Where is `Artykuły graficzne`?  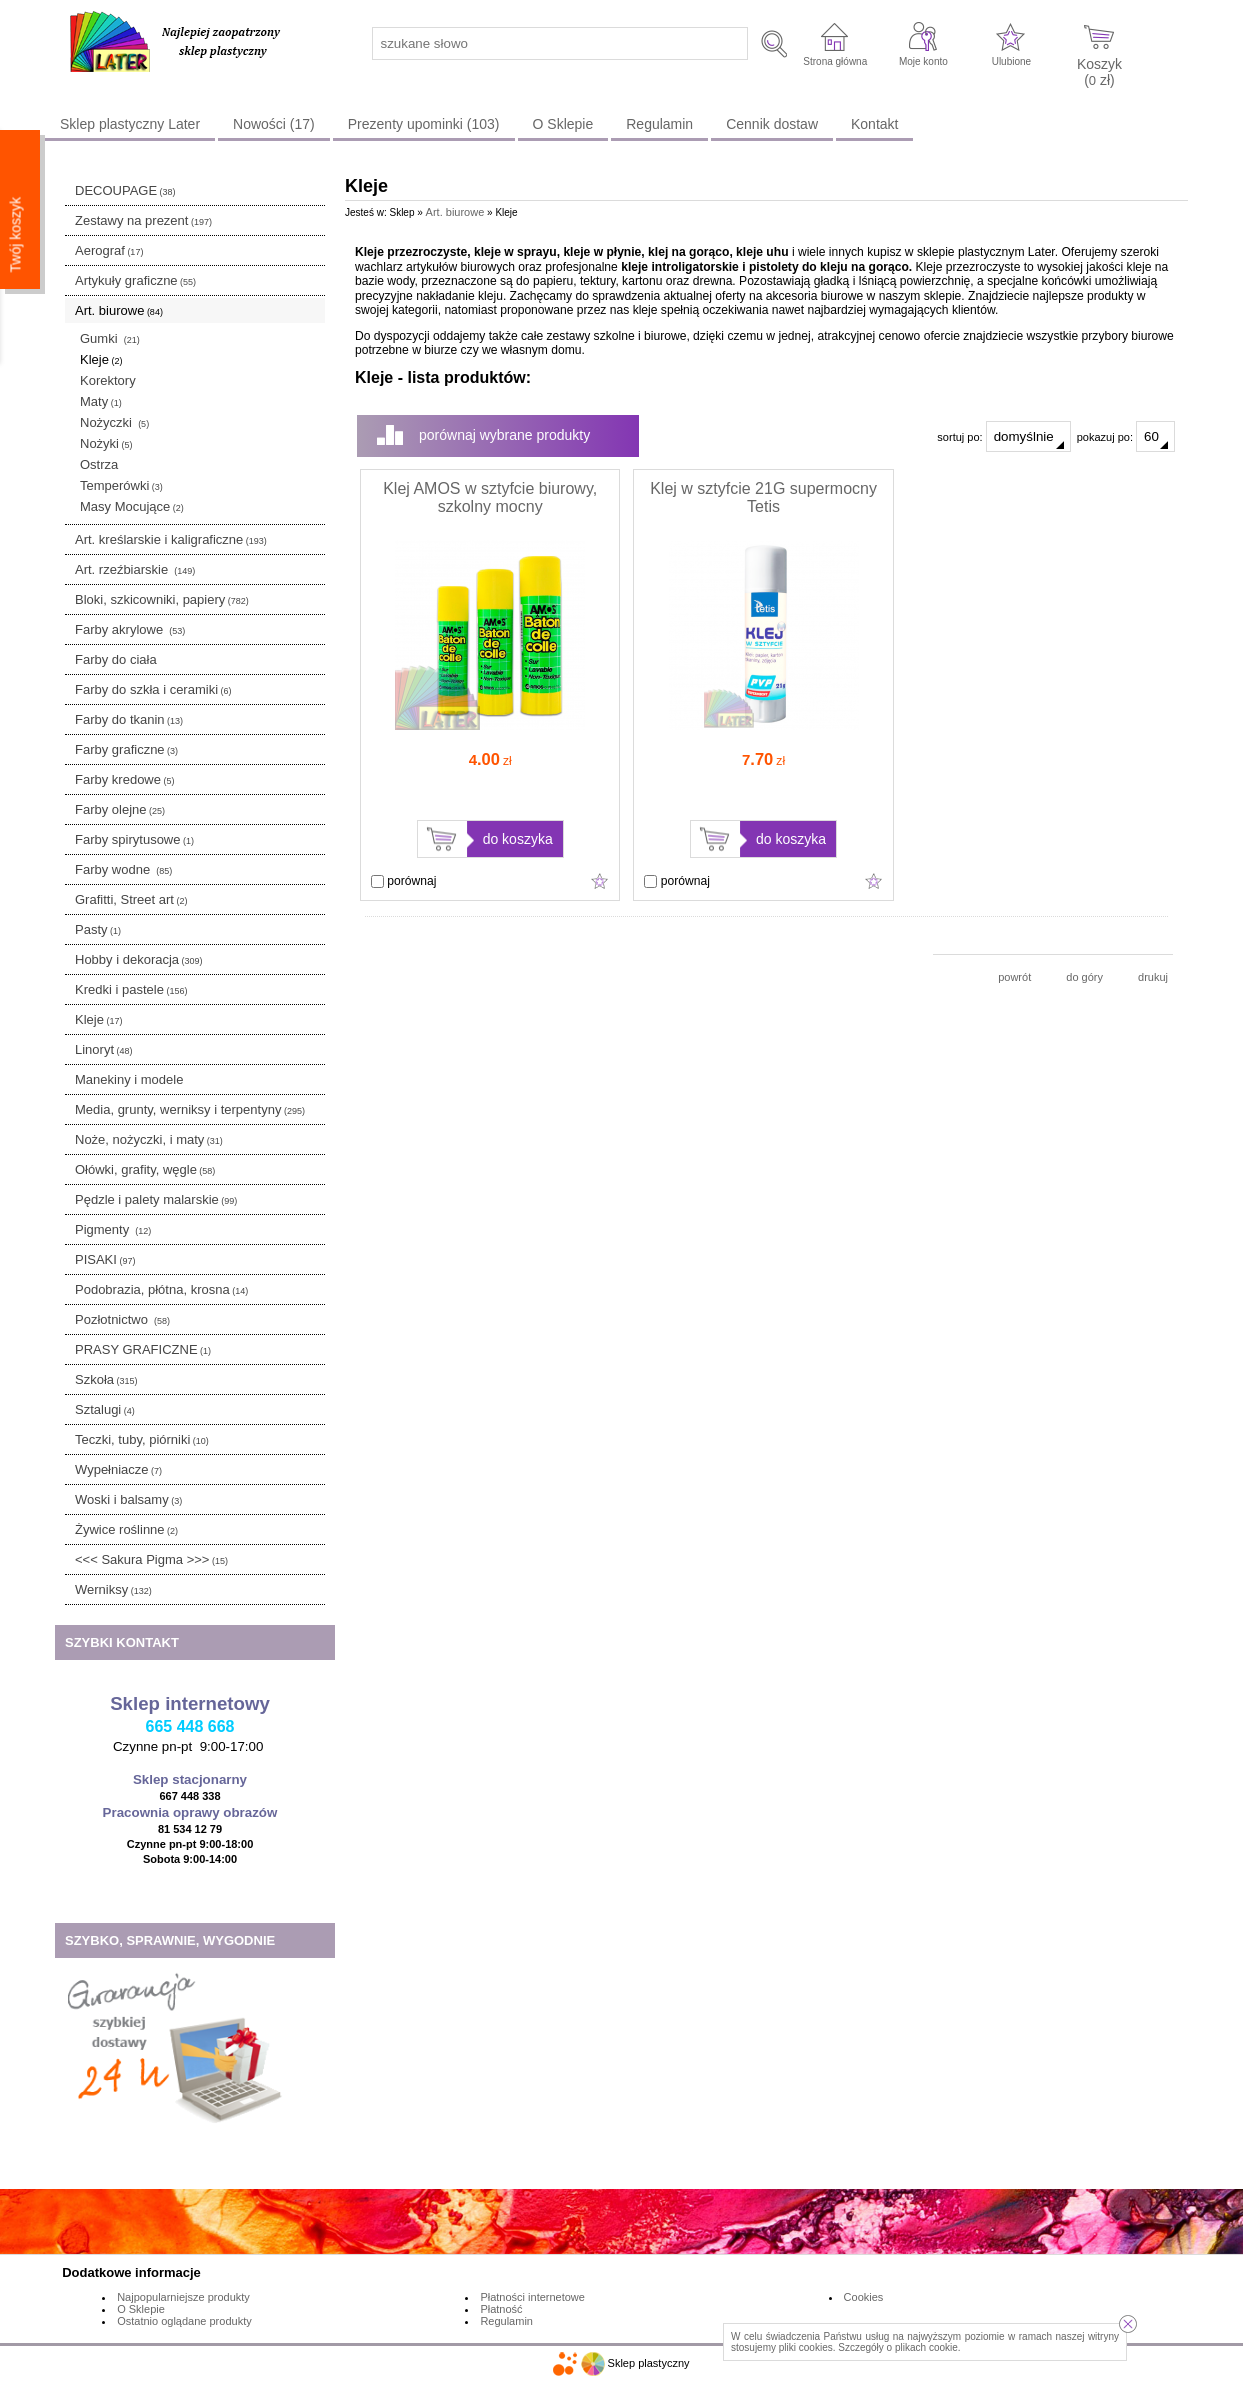
Artykuły graficzne is located at coordinates (135, 280).